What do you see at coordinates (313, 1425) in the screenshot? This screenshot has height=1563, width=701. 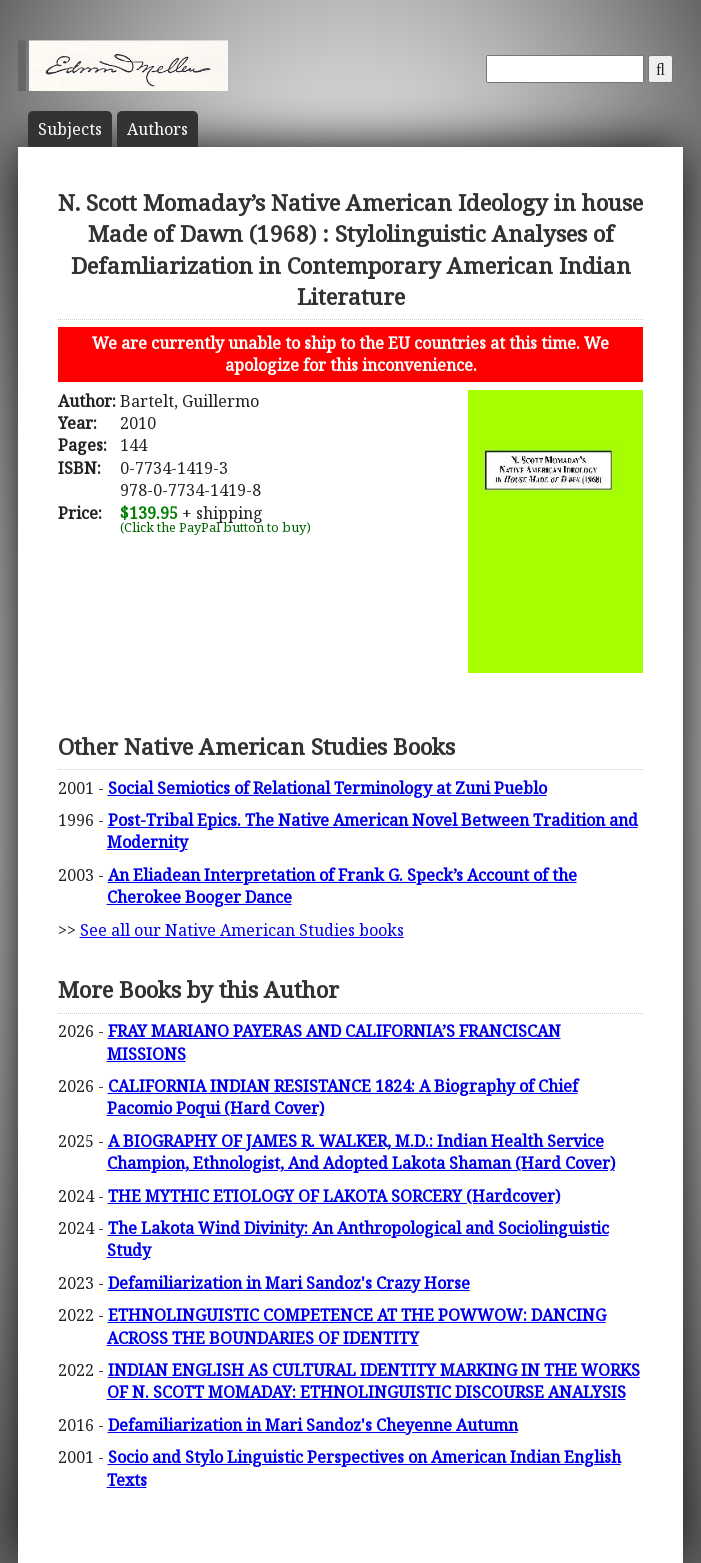 I see `Defamiliarization in Mari Sandoz's Cheyenne Autumn` at bounding box center [313, 1425].